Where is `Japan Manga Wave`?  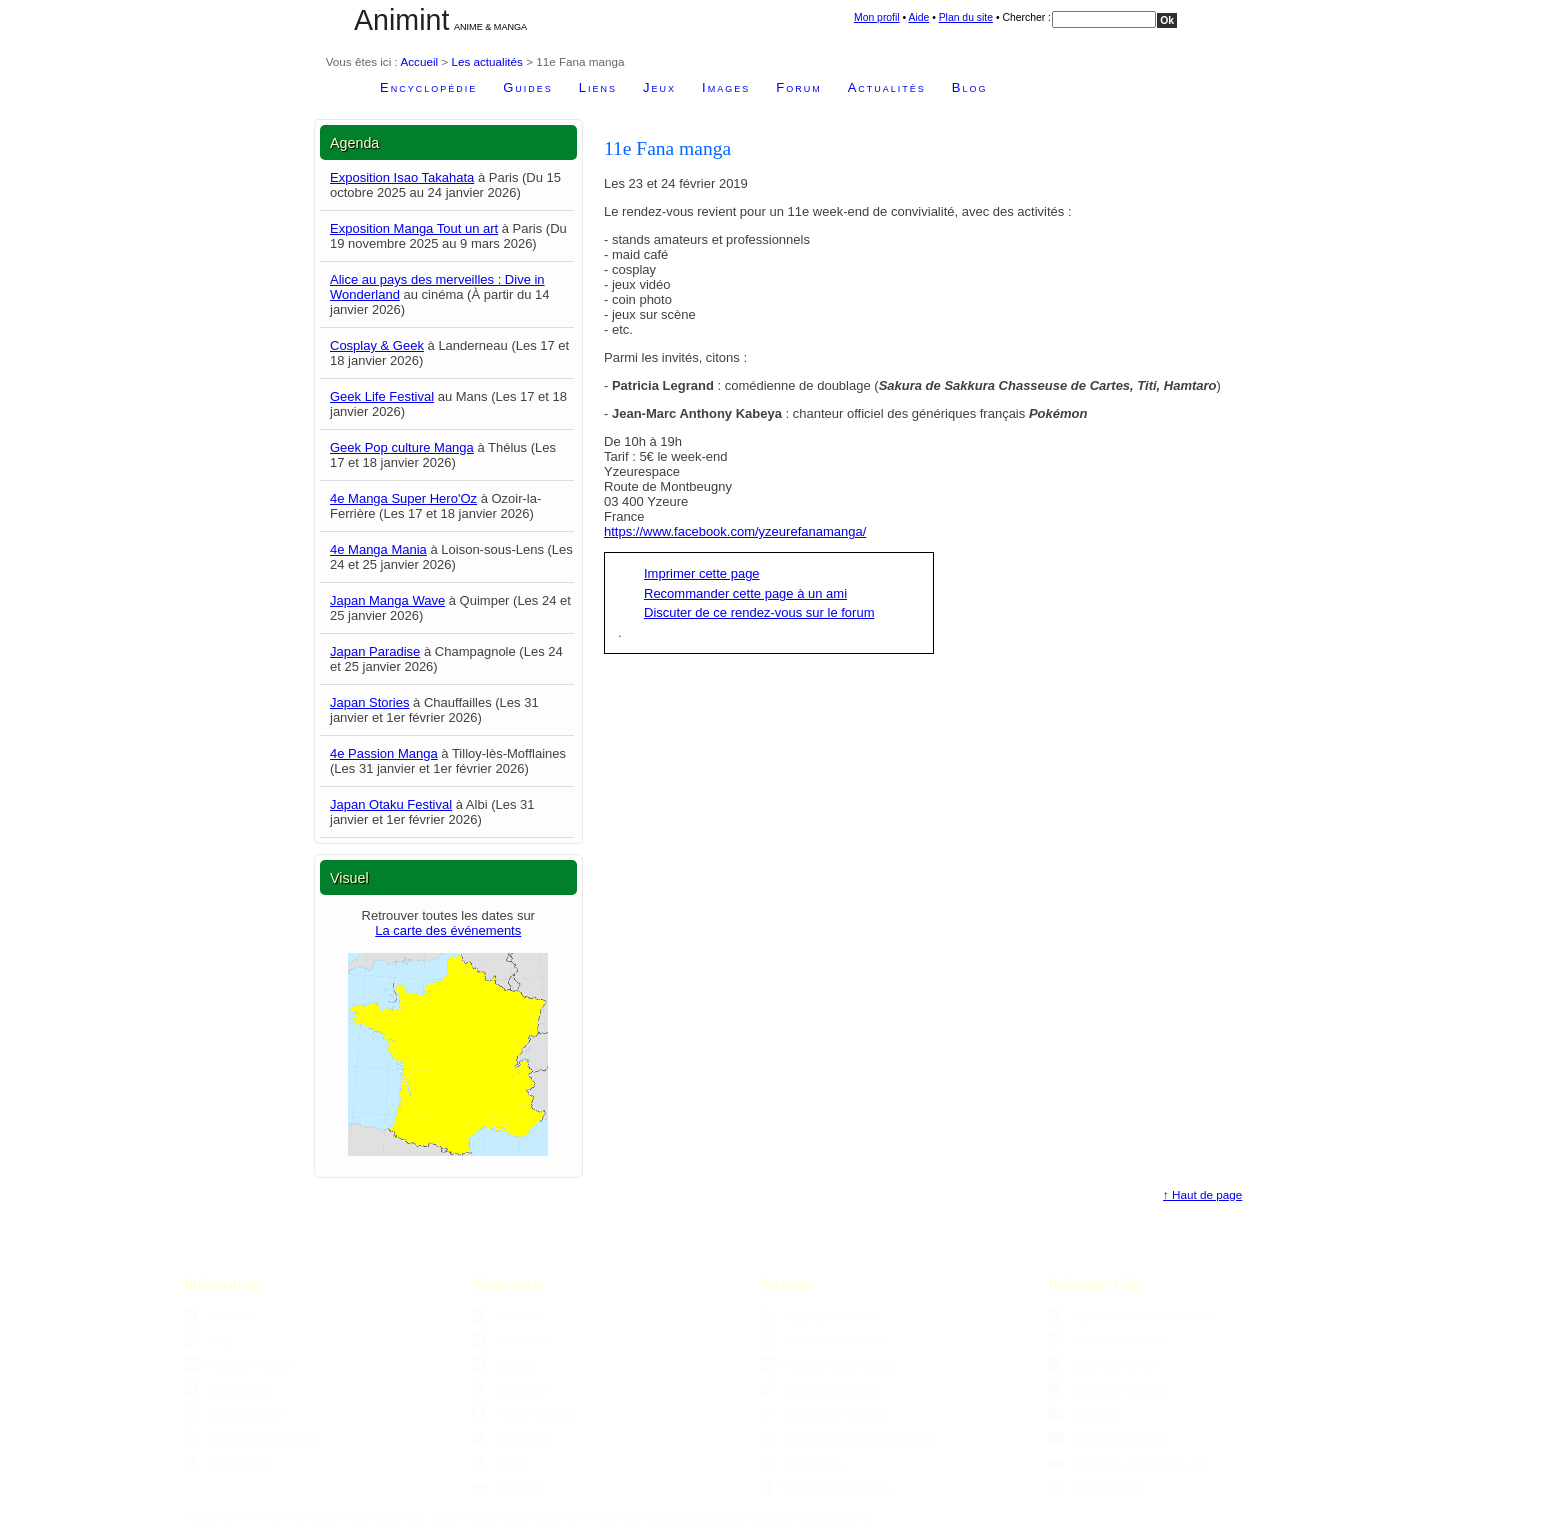 Japan Manga Wave is located at coordinates (387, 600).